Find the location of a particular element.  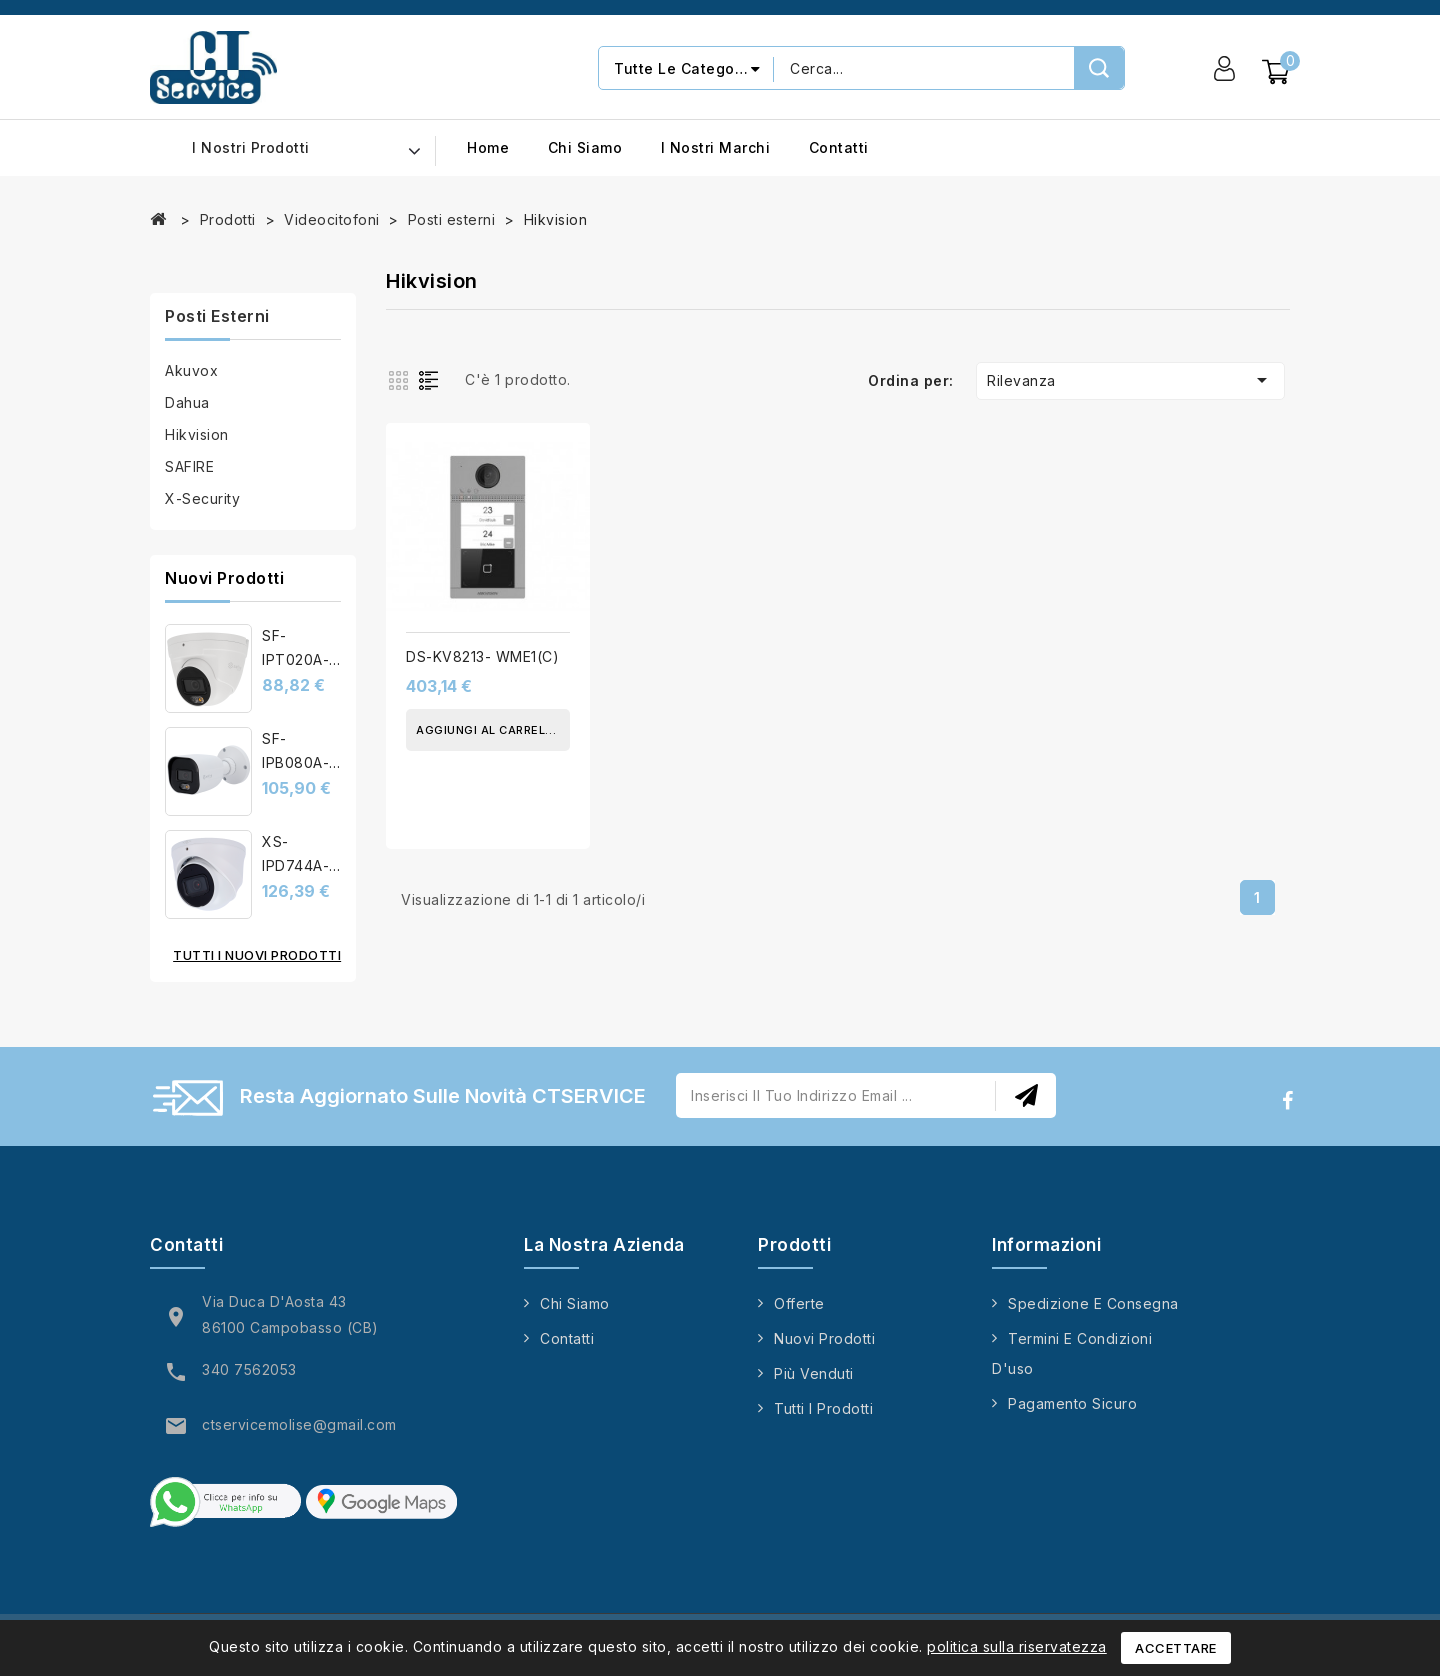

Akuvox is located at coordinates (191, 370).